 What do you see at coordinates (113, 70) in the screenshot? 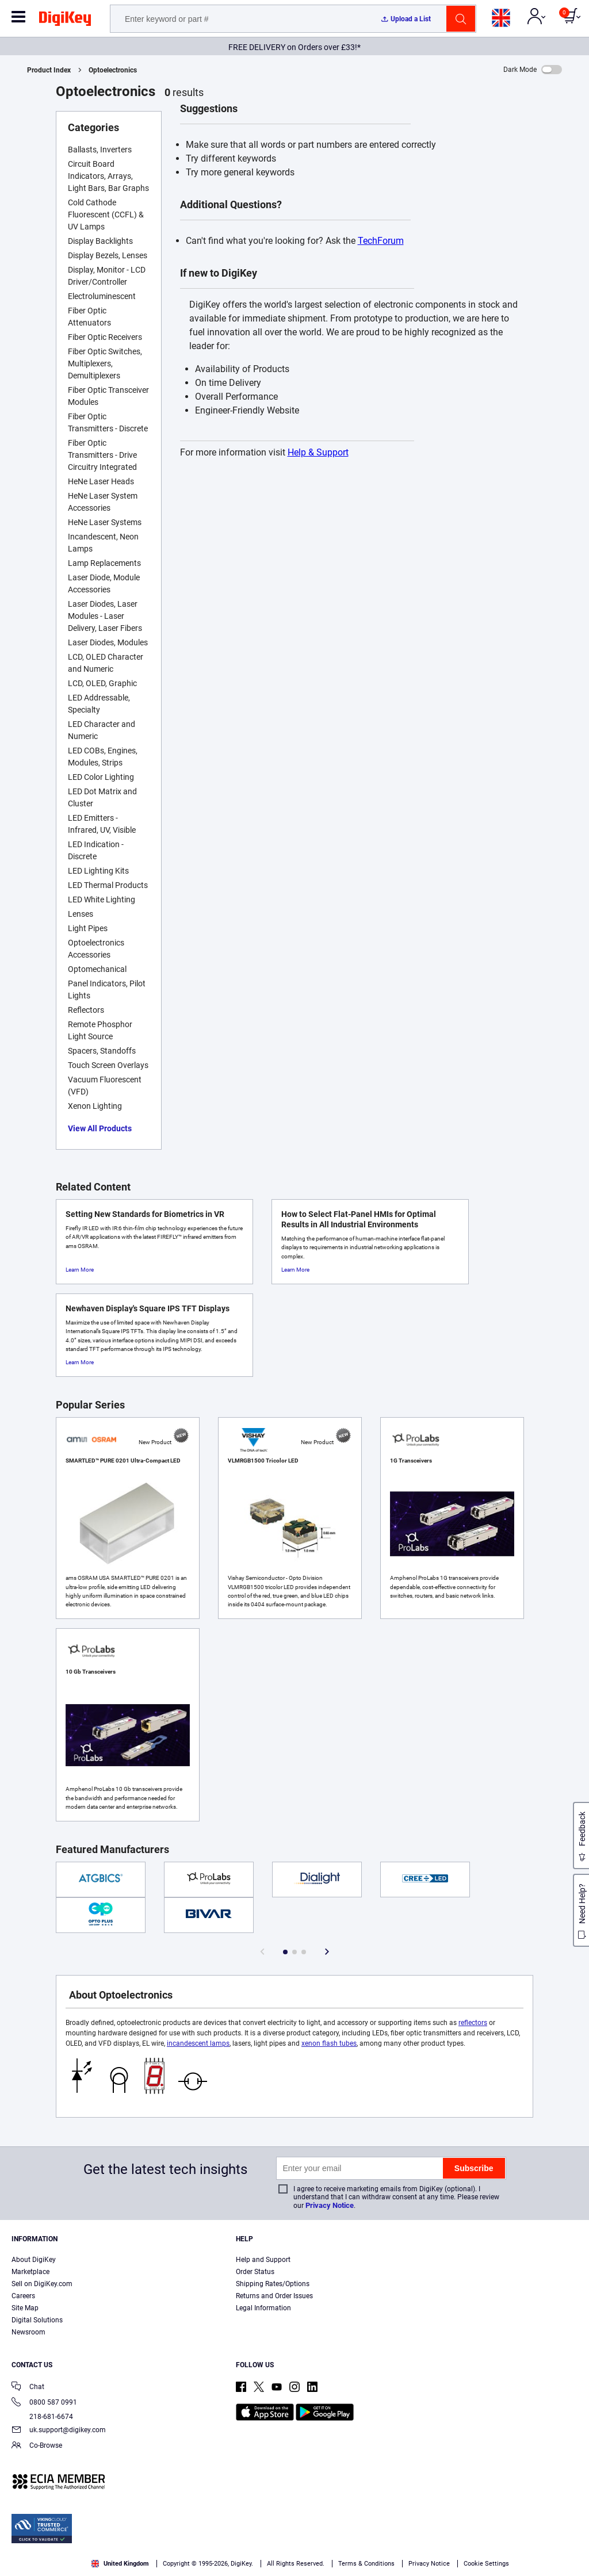
I see `Optoelectronics` at bounding box center [113, 70].